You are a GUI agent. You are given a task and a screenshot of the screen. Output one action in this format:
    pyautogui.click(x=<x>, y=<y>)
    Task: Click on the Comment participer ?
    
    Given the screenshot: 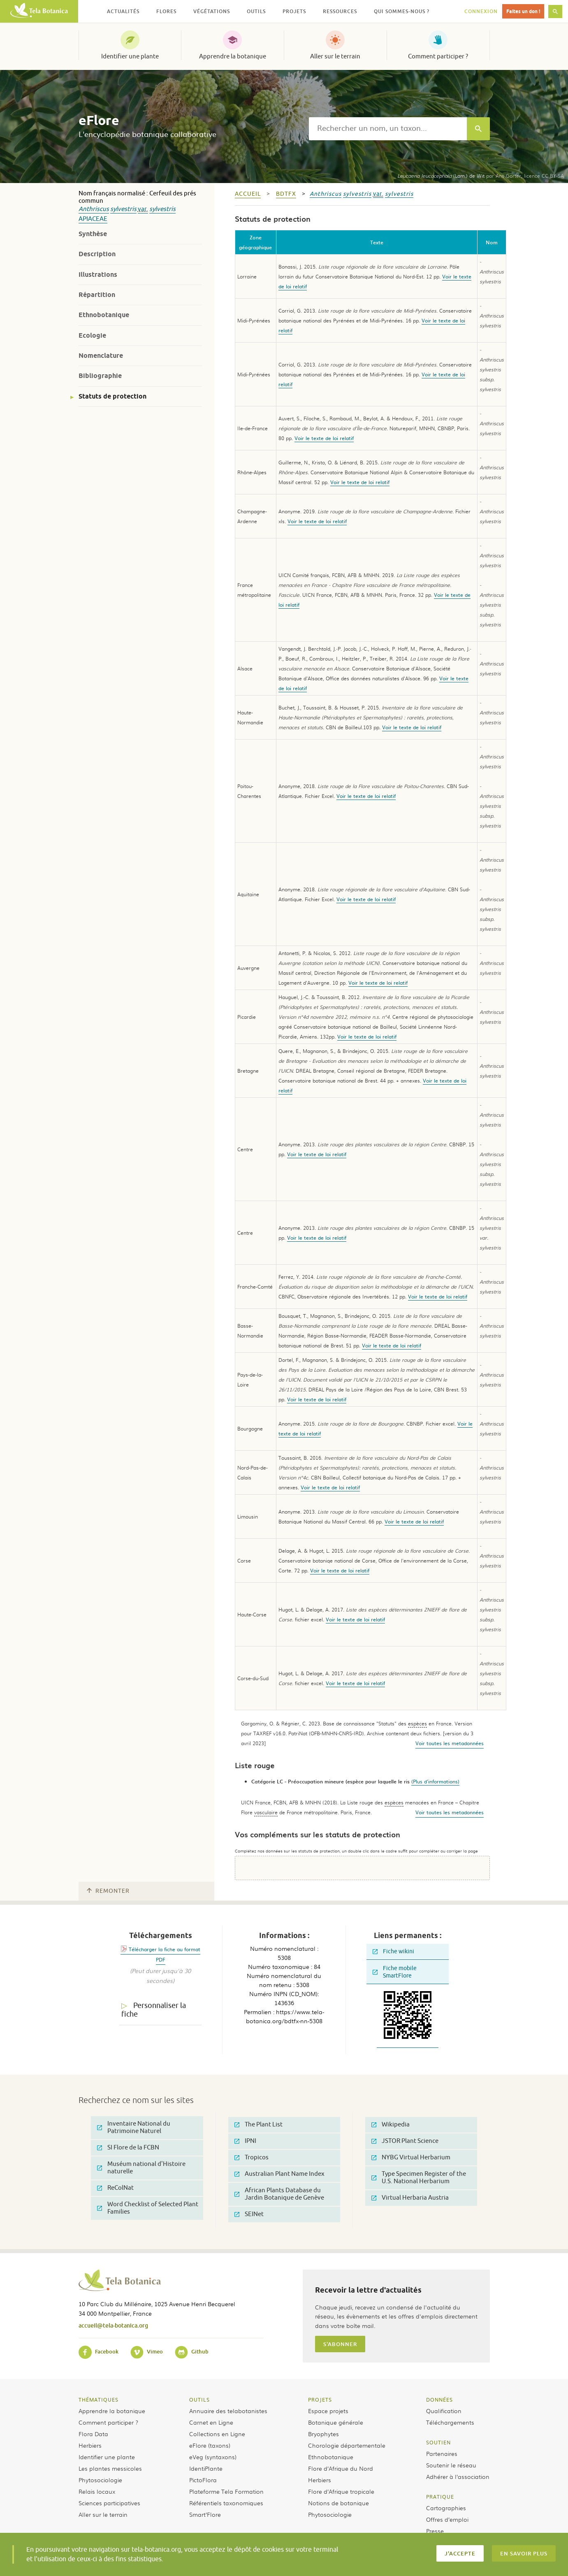 What is the action you would take?
    pyautogui.click(x=438, y=56)
    